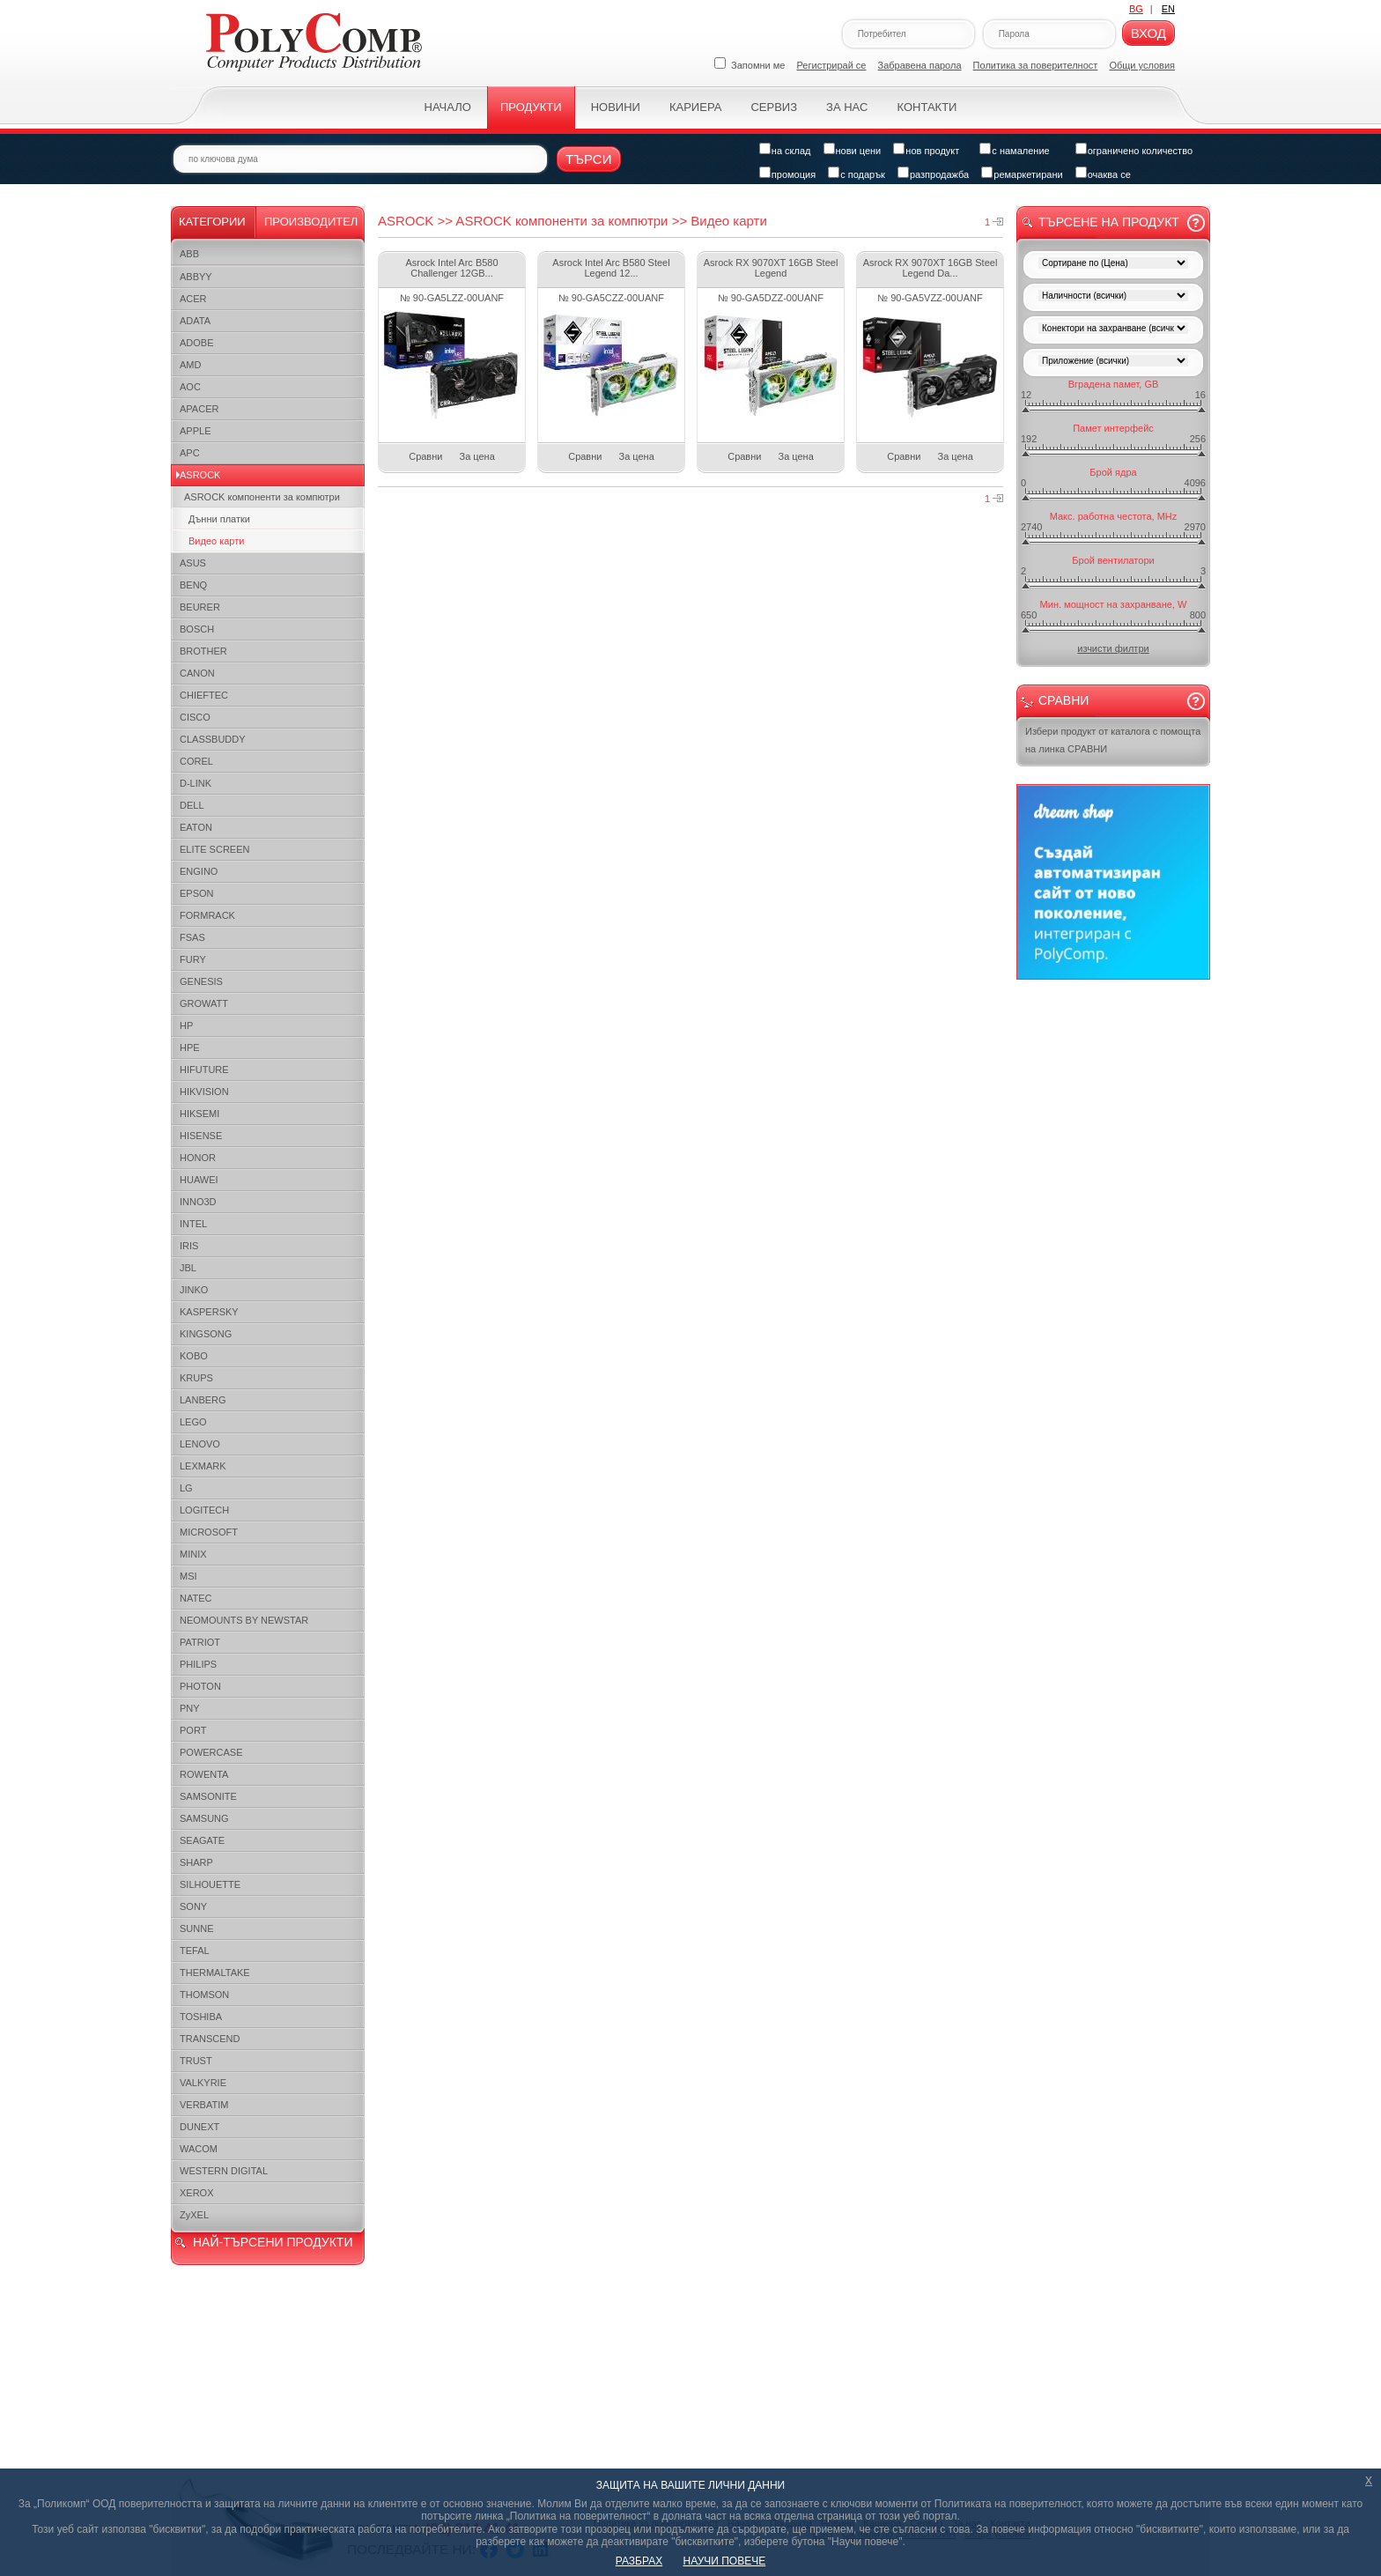 This screenshot has width=1381, height=2576. Describe the element at coordinates (196, 827) in the screenshot. I see `EATON` at that location.